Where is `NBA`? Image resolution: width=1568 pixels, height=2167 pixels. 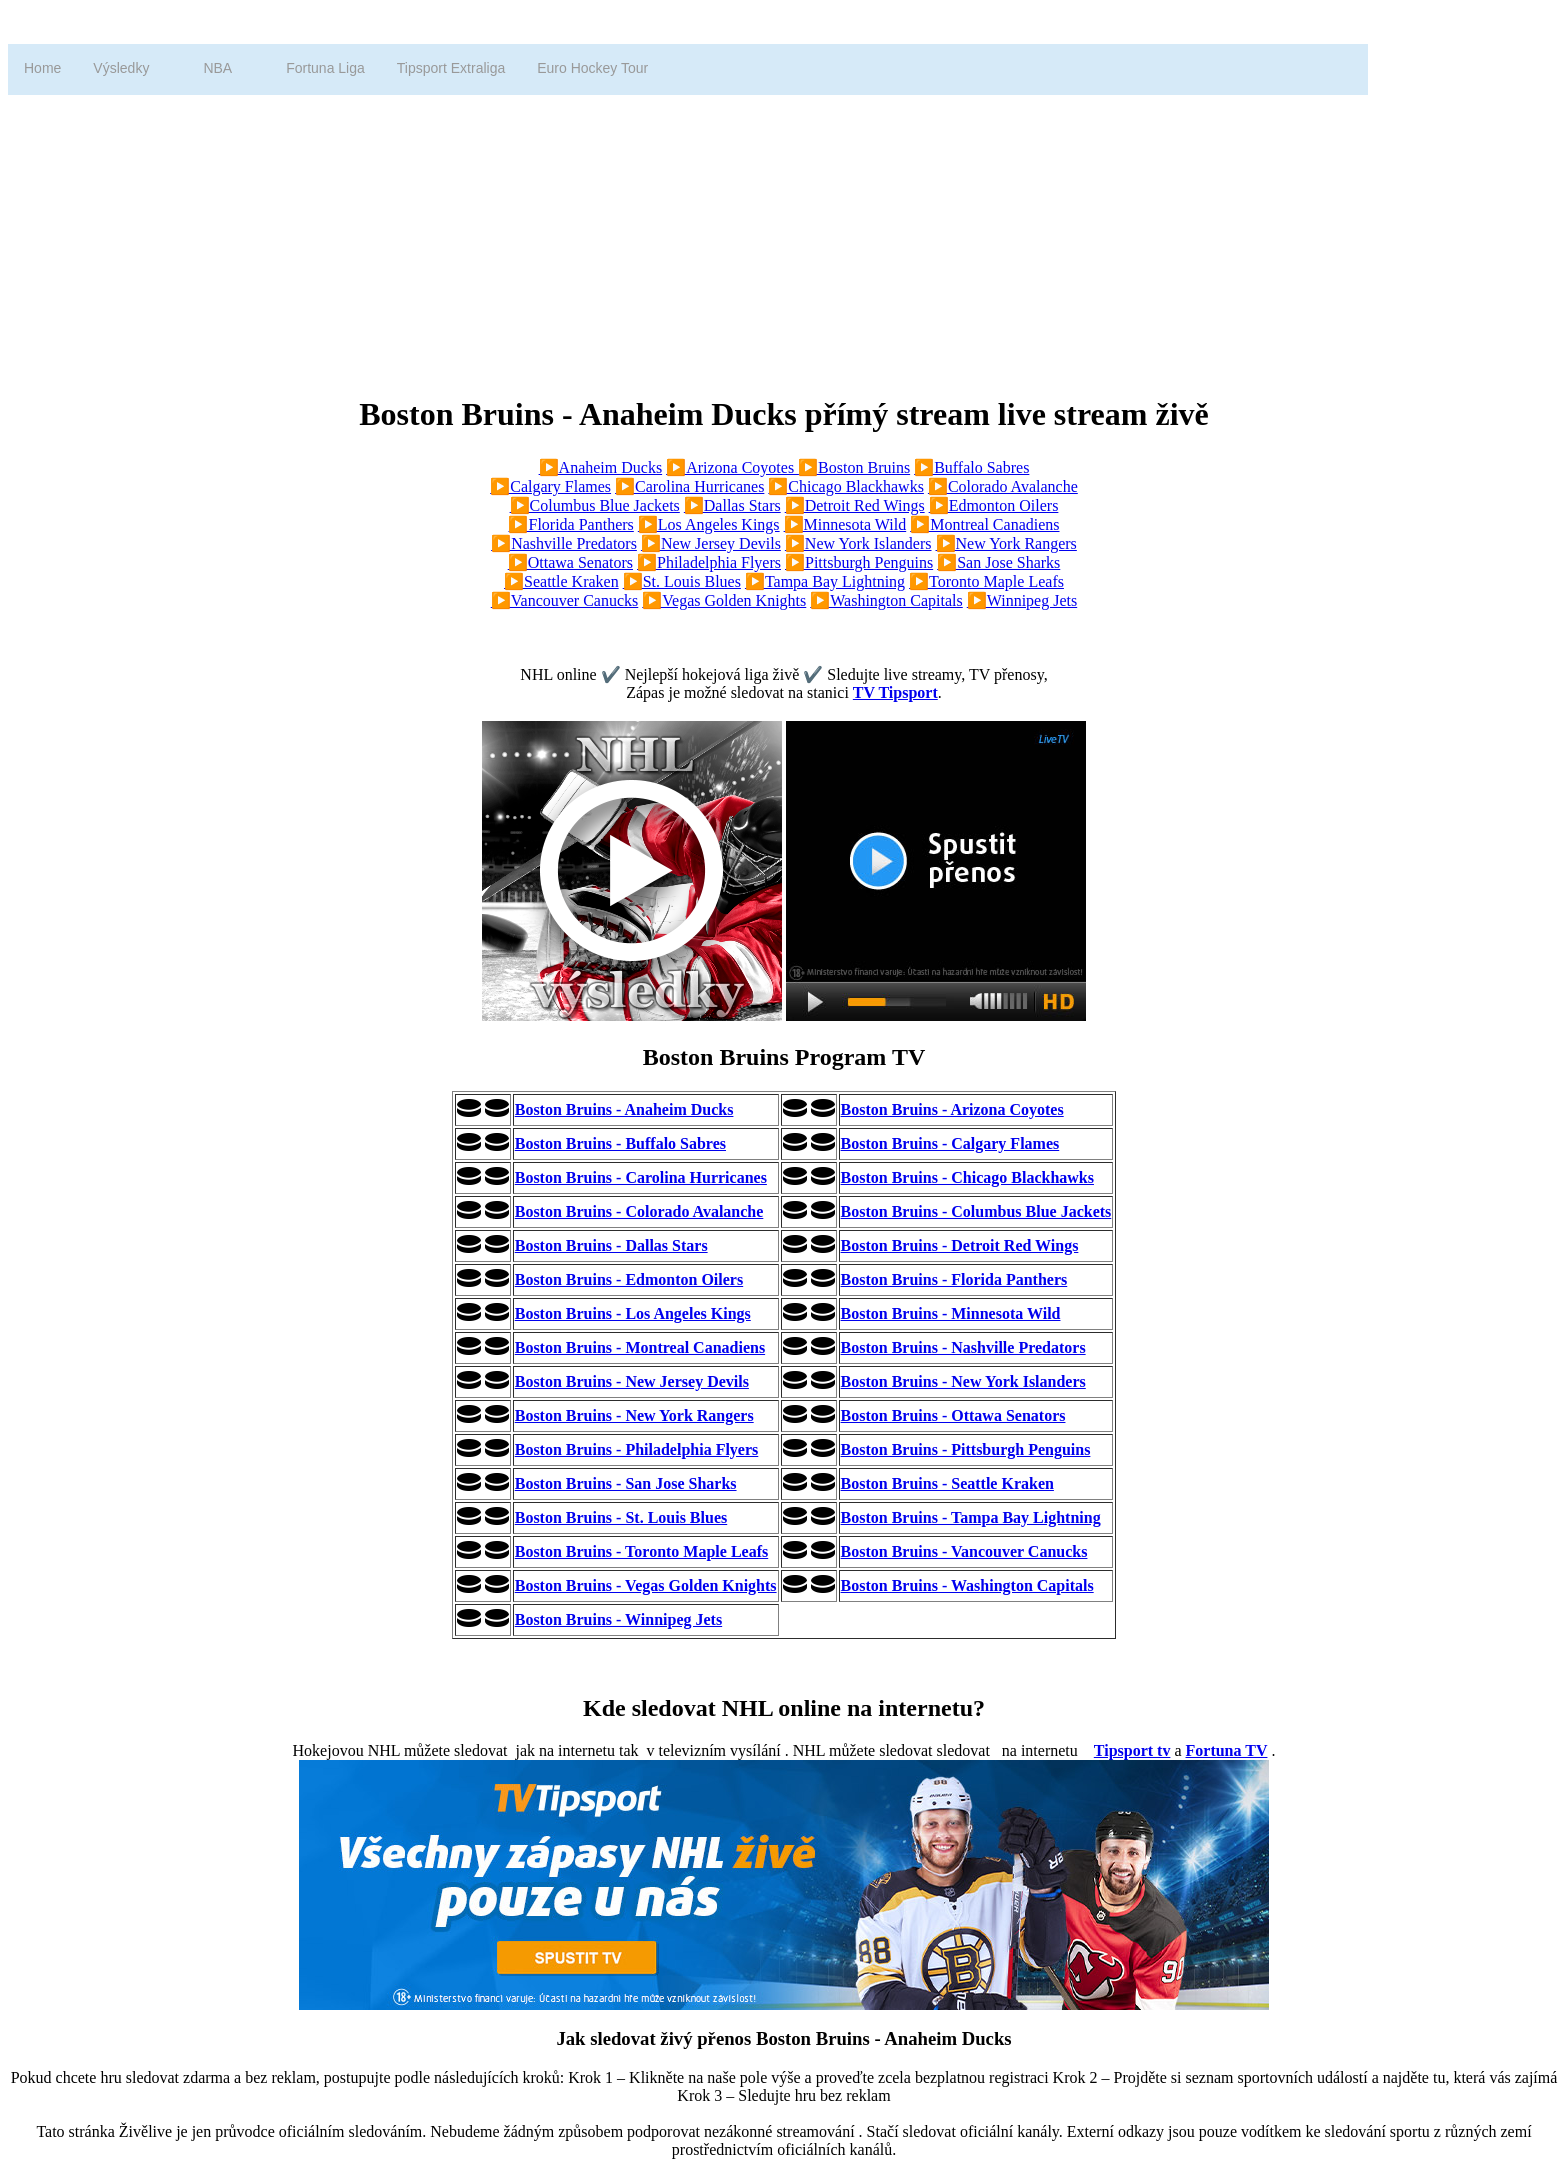 NBA is located at coordinates (217, 68).